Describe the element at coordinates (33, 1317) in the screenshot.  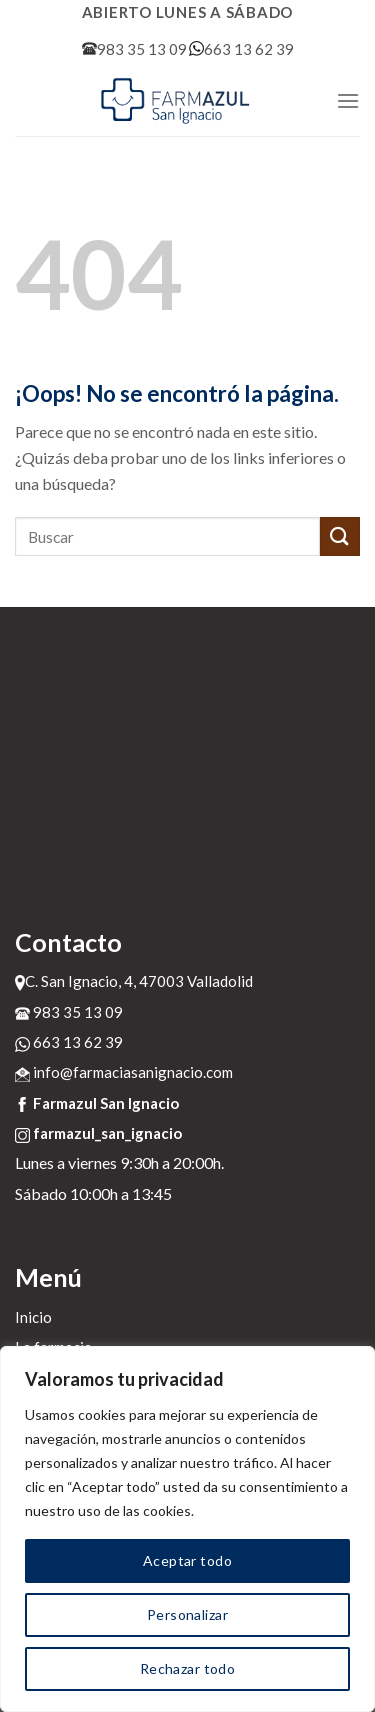
I see `Inicio` at that location.